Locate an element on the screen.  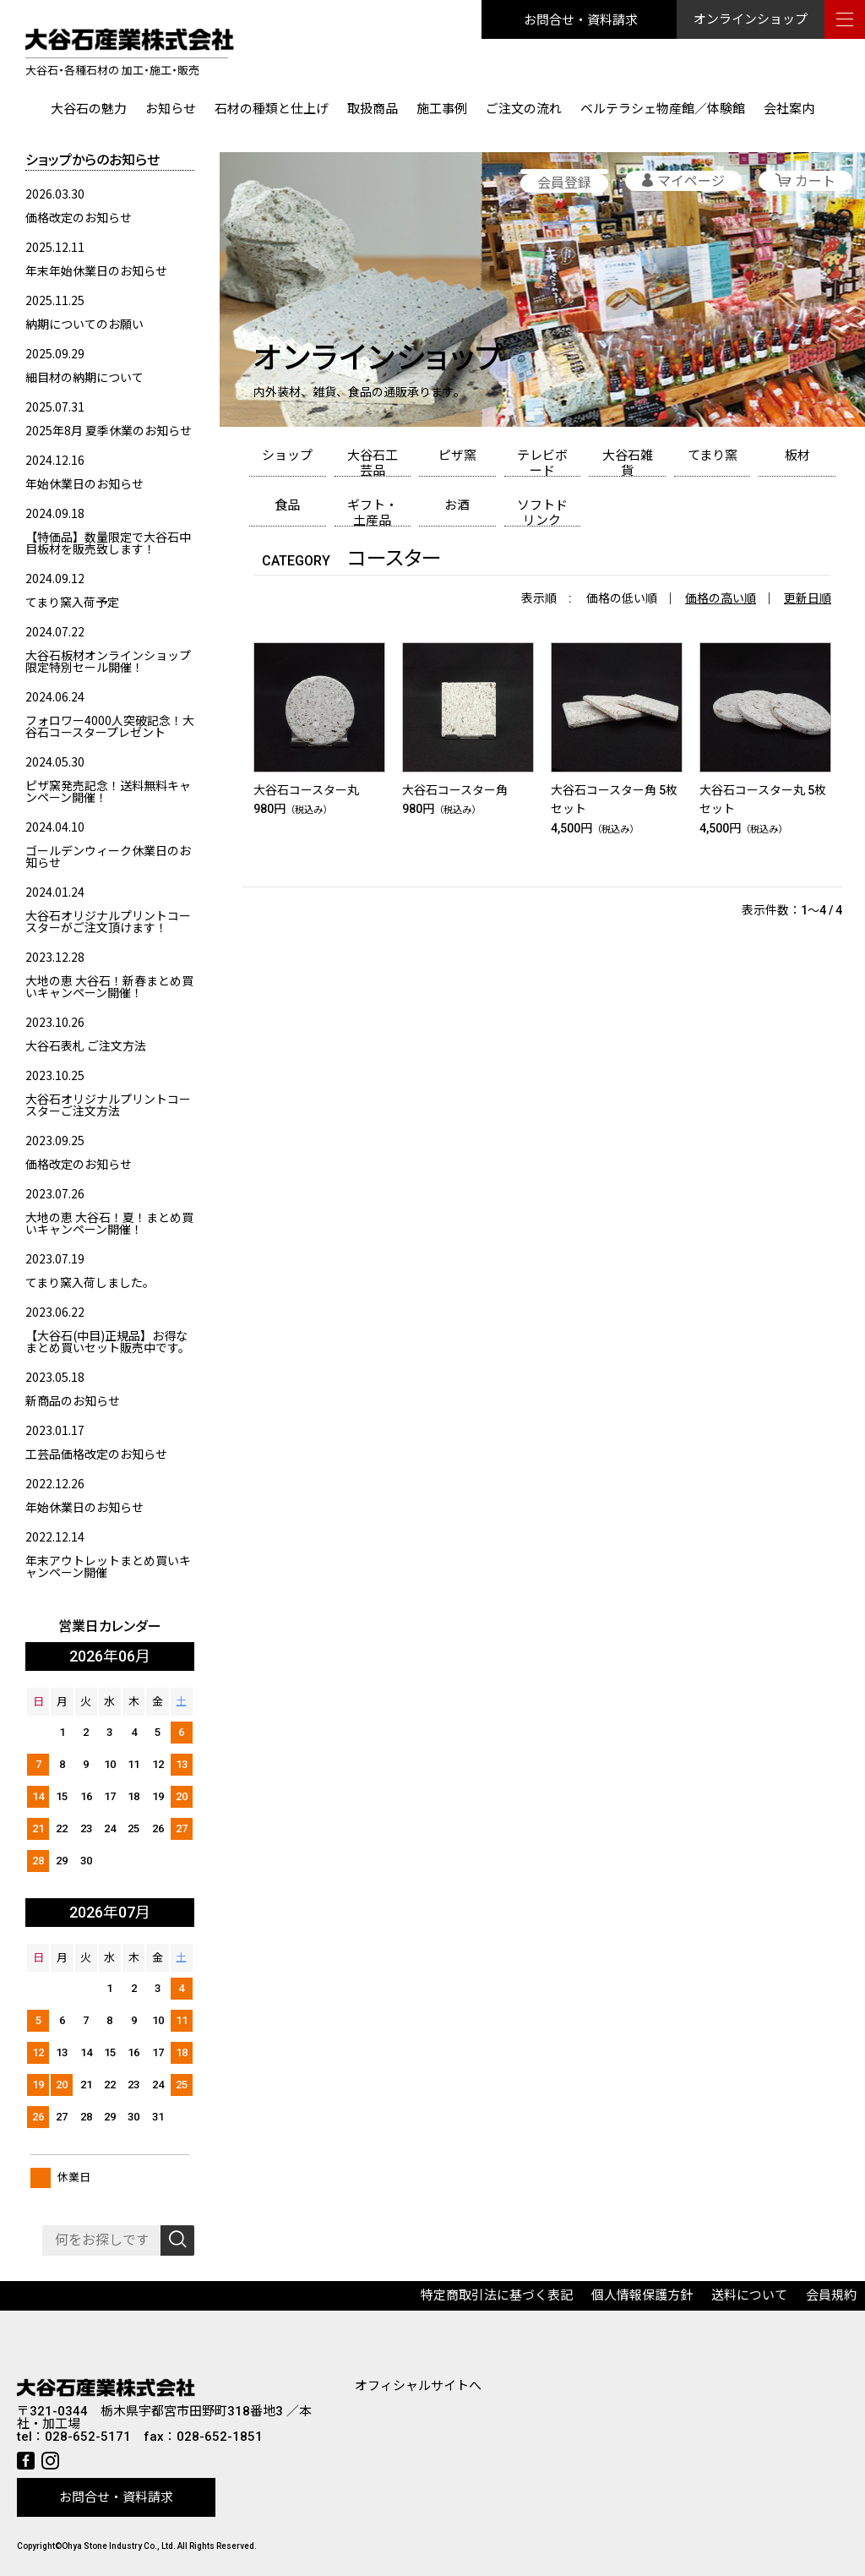
大谷石オリジナルプリントコースターがご注文頂けます！ is located at coordinates (108, 921).